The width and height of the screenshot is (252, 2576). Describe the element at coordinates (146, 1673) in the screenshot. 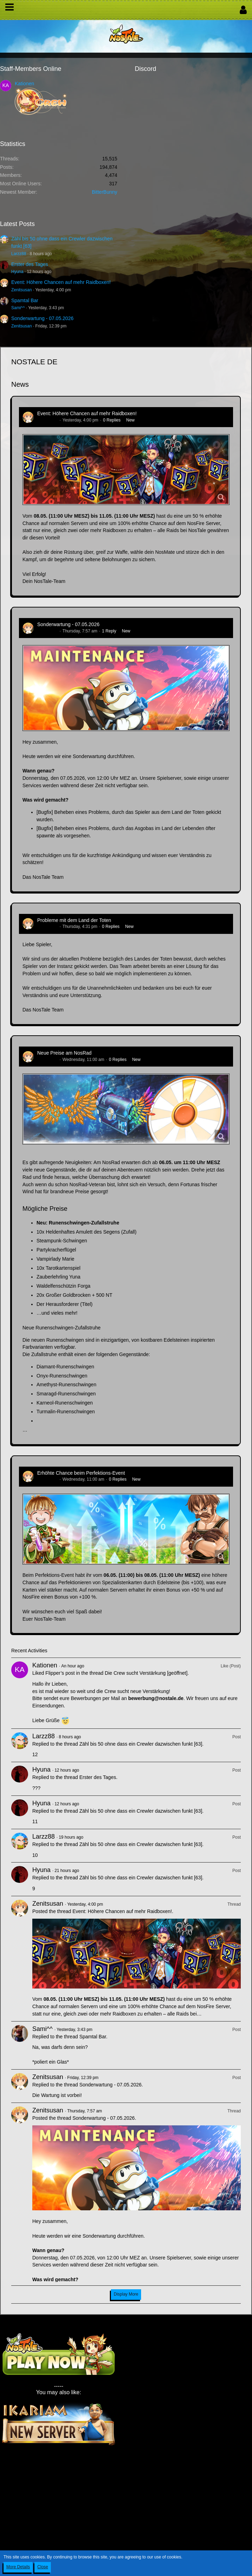

I see `Die Crew sucht Verstärkung [geöffnet]` at that location.